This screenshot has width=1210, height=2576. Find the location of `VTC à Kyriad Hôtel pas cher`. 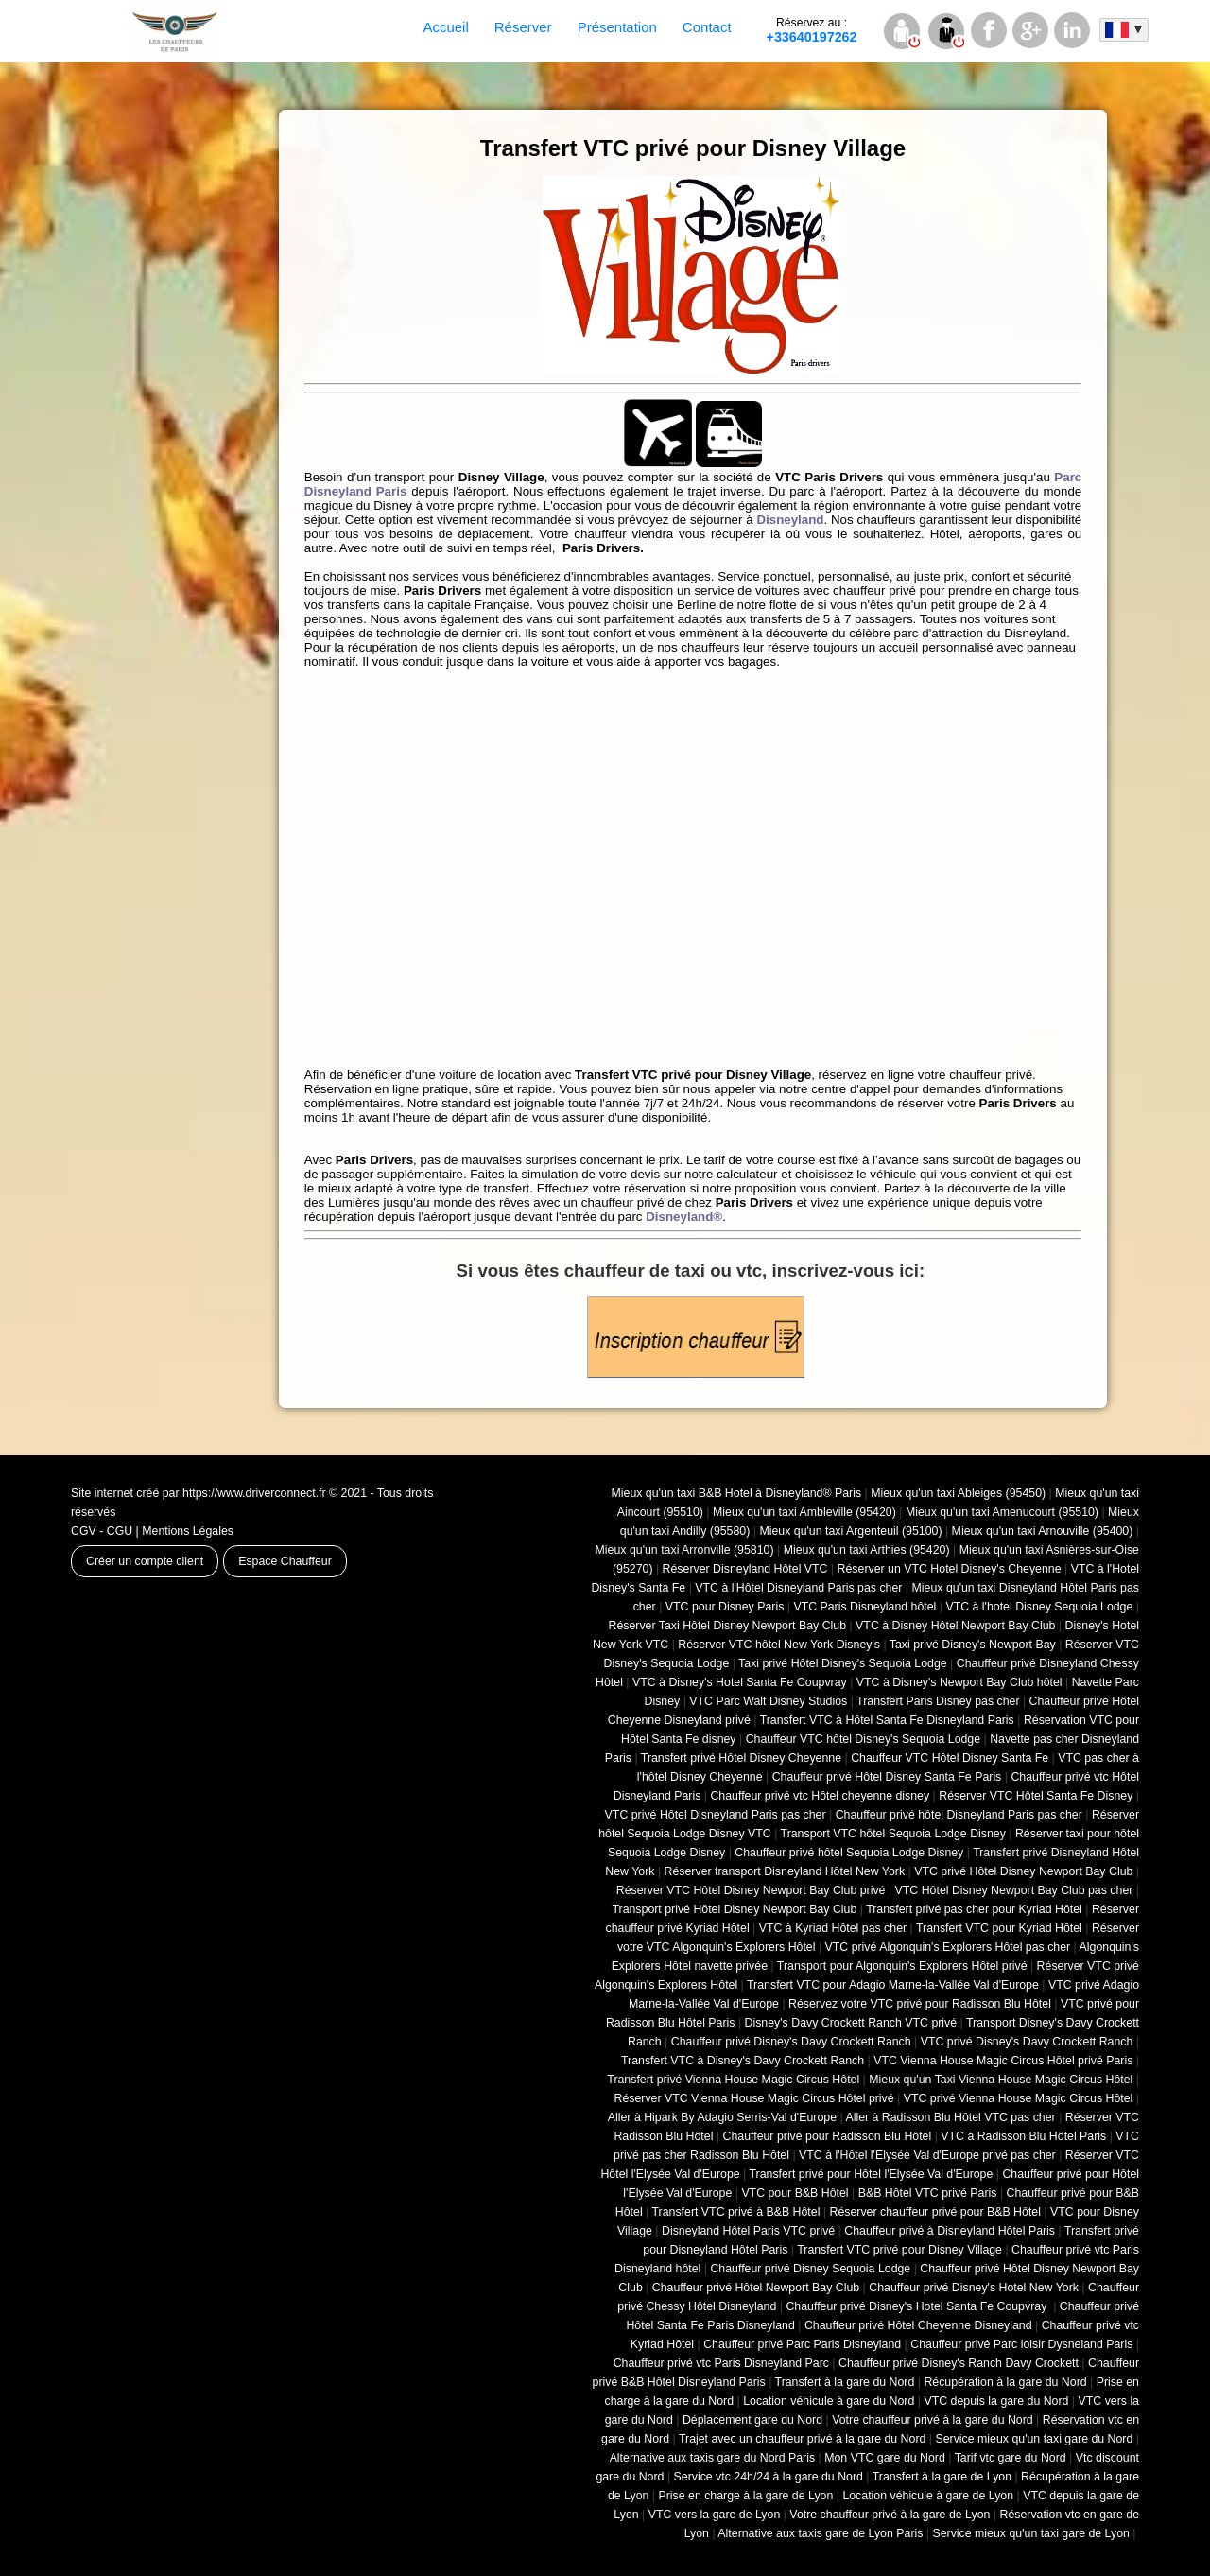

VTC à Kyriad Hôtel pas cher is located at coordinates (833, 1928).